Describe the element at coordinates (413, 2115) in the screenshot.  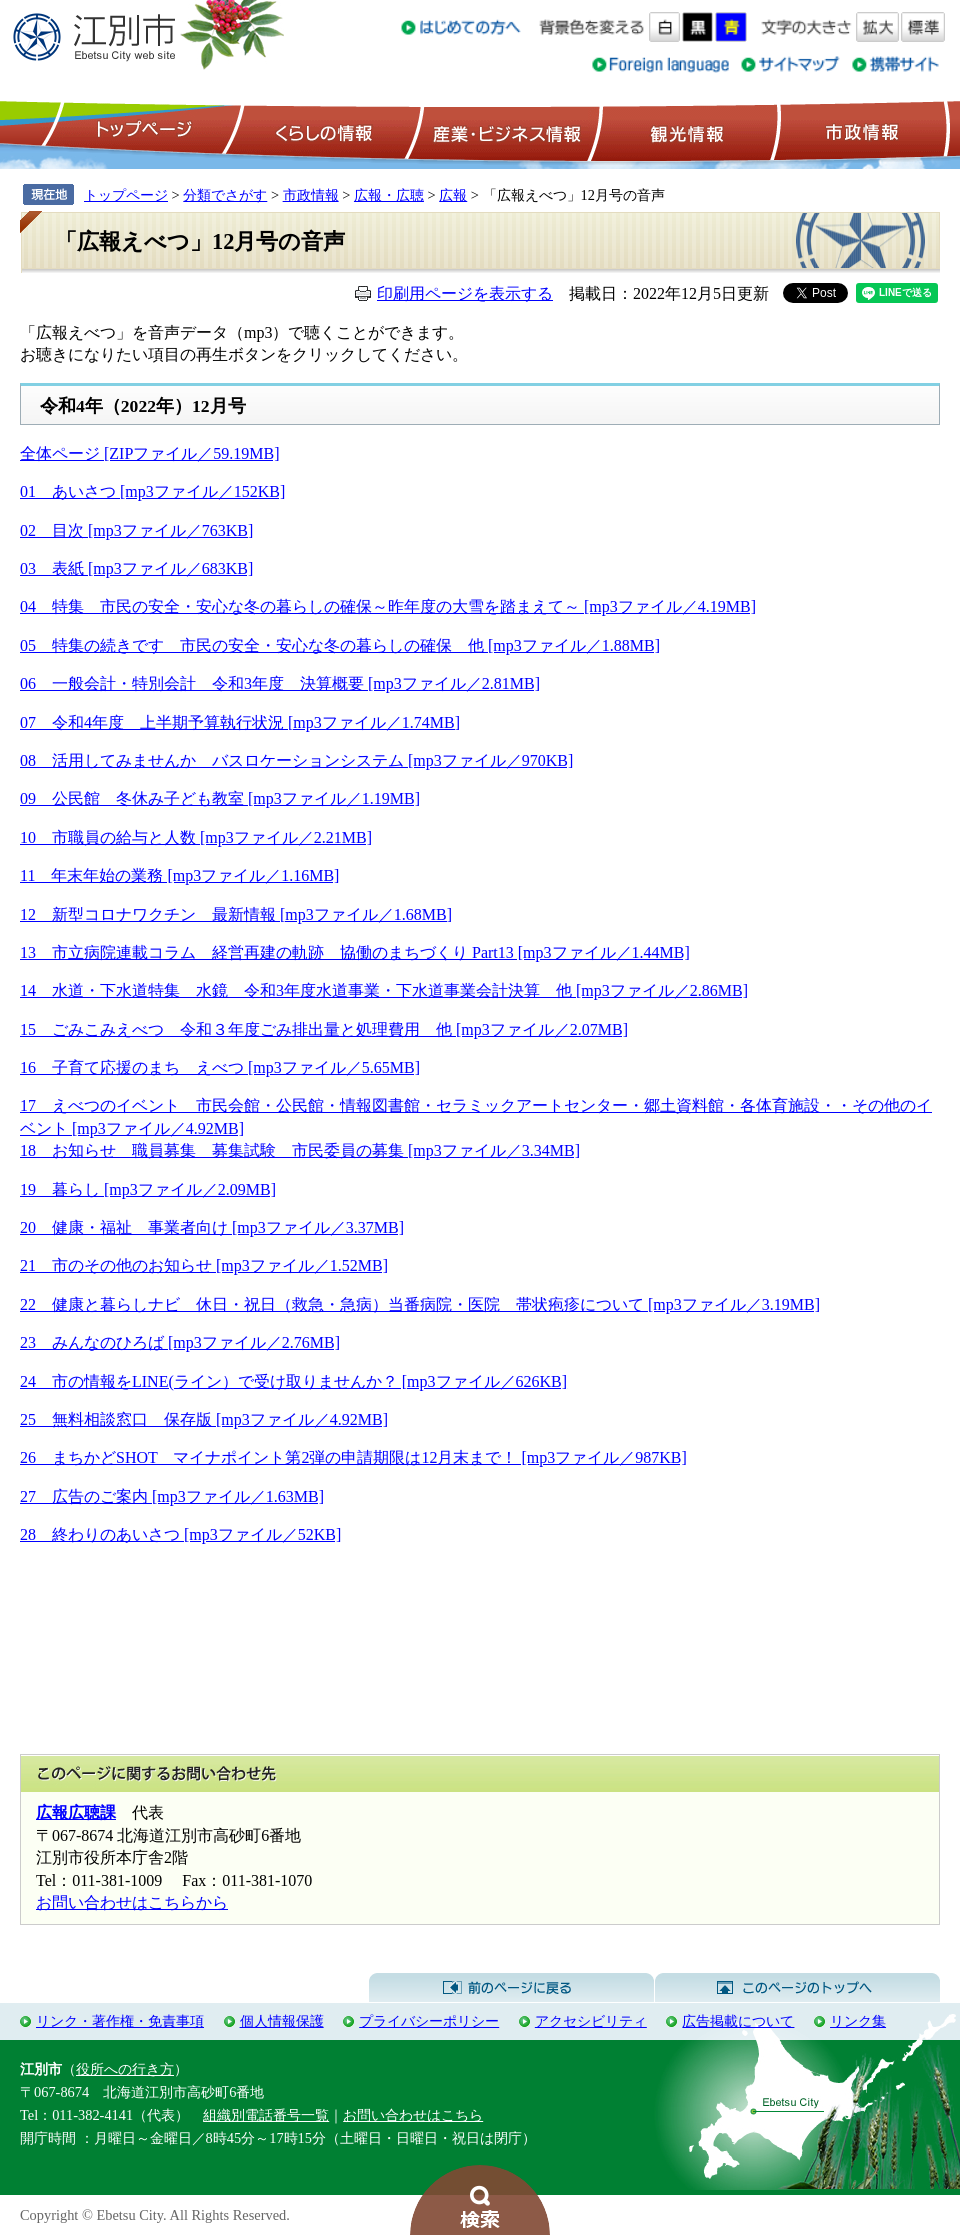
I see `お問い合わせはこちら` at that location.